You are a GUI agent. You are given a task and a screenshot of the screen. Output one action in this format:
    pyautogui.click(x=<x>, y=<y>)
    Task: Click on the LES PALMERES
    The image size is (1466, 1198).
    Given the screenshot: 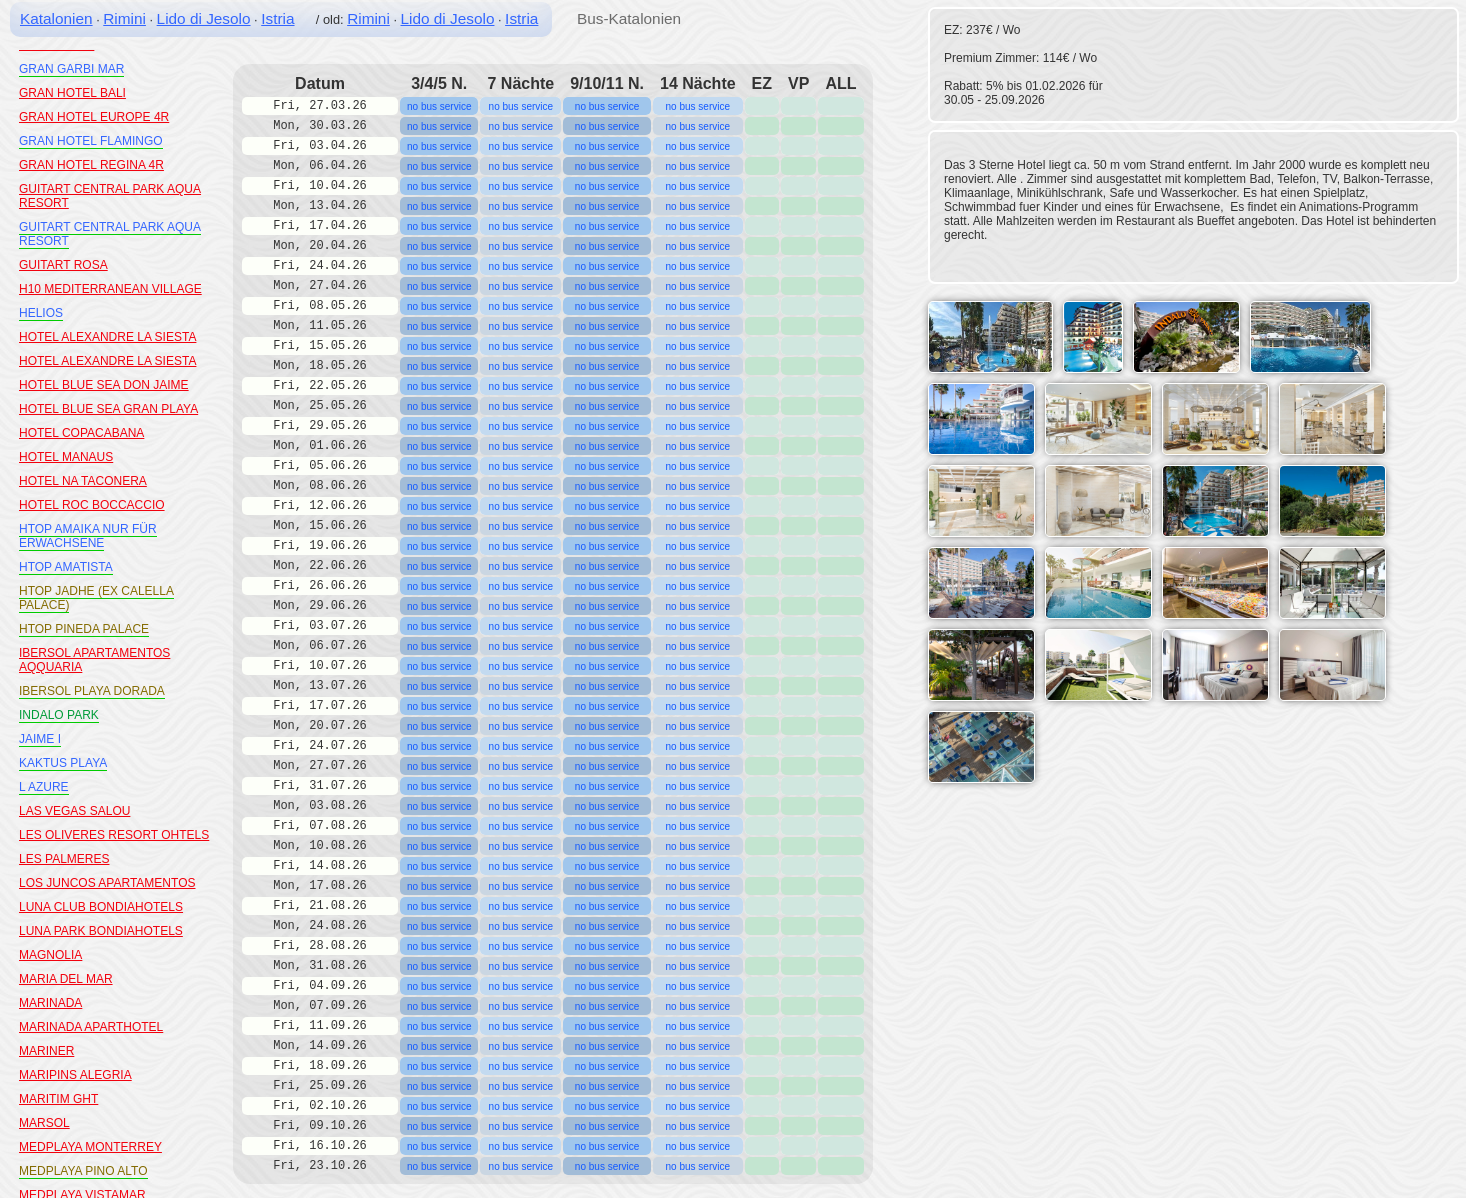 What is the action you would take?
    pyautogui.click(x=64, y=859)
    